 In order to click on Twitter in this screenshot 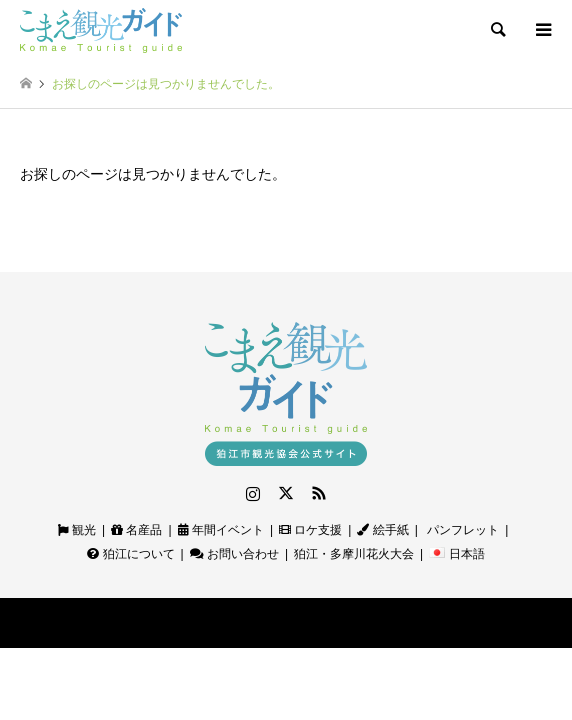, I will do `click(286, 493)`.